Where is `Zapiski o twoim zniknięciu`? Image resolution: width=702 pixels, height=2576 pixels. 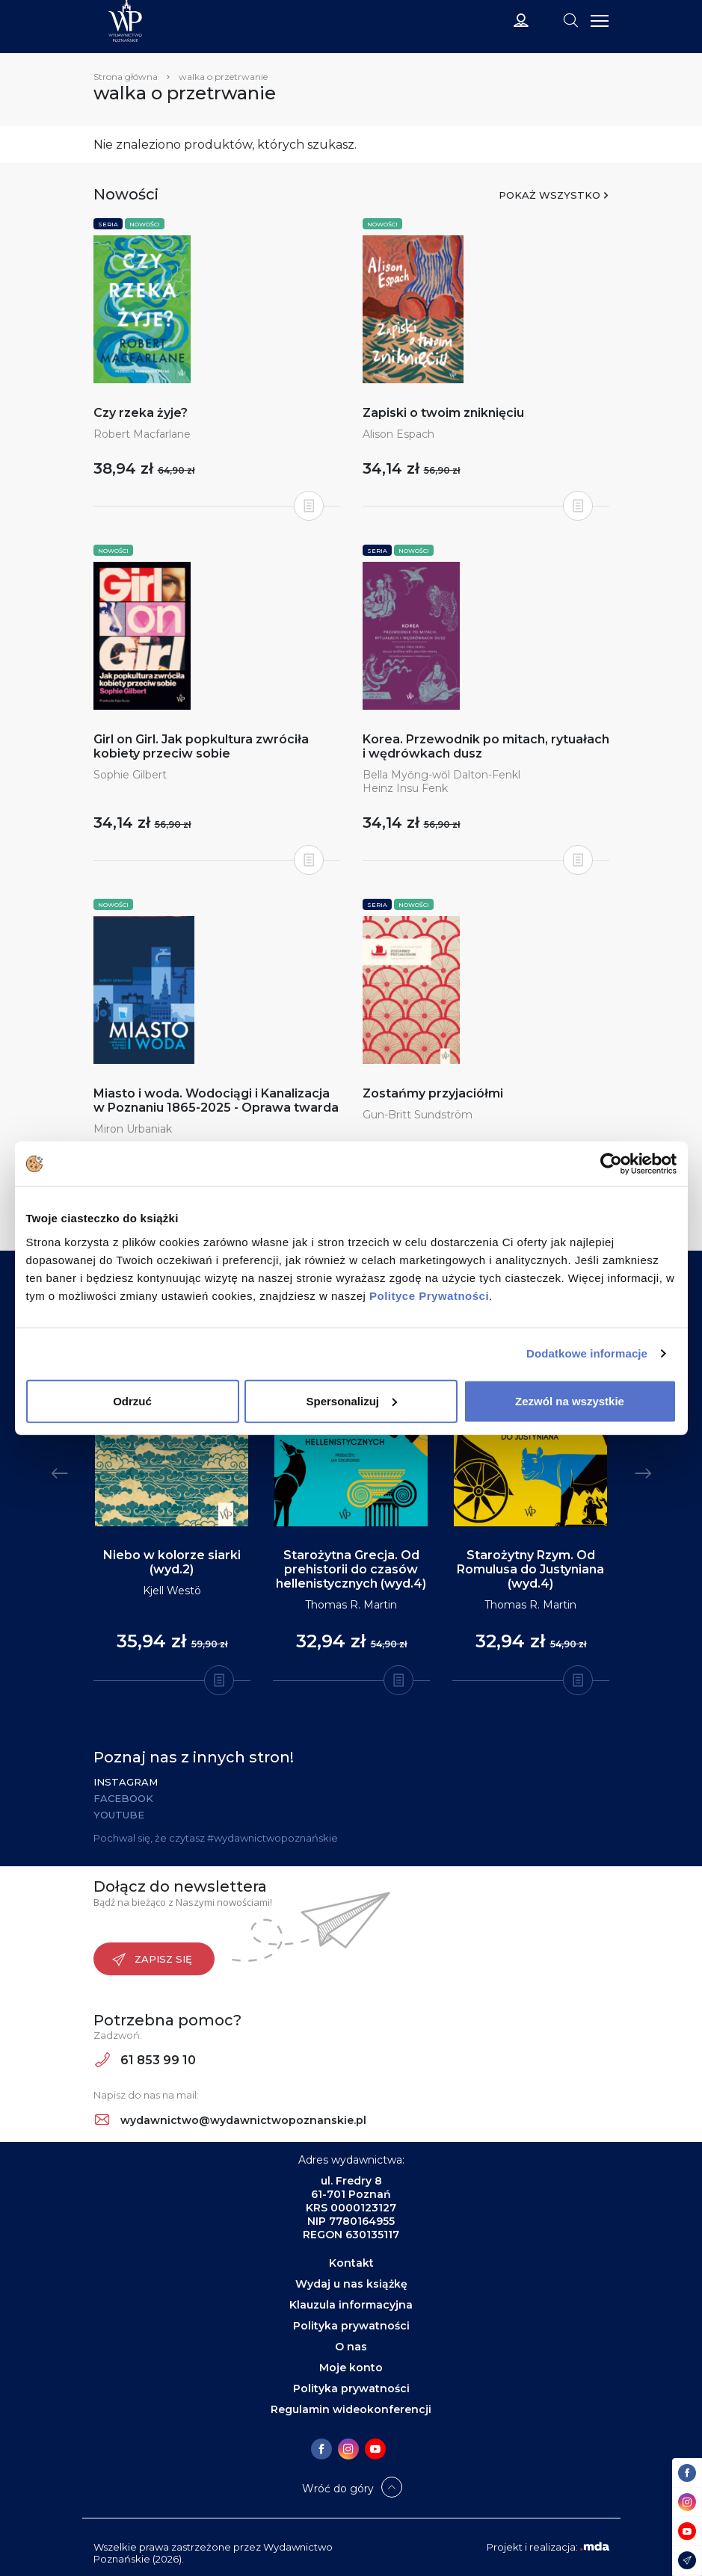 Zapiski o twoim zniknięciu is located at coordinates (443, 413).